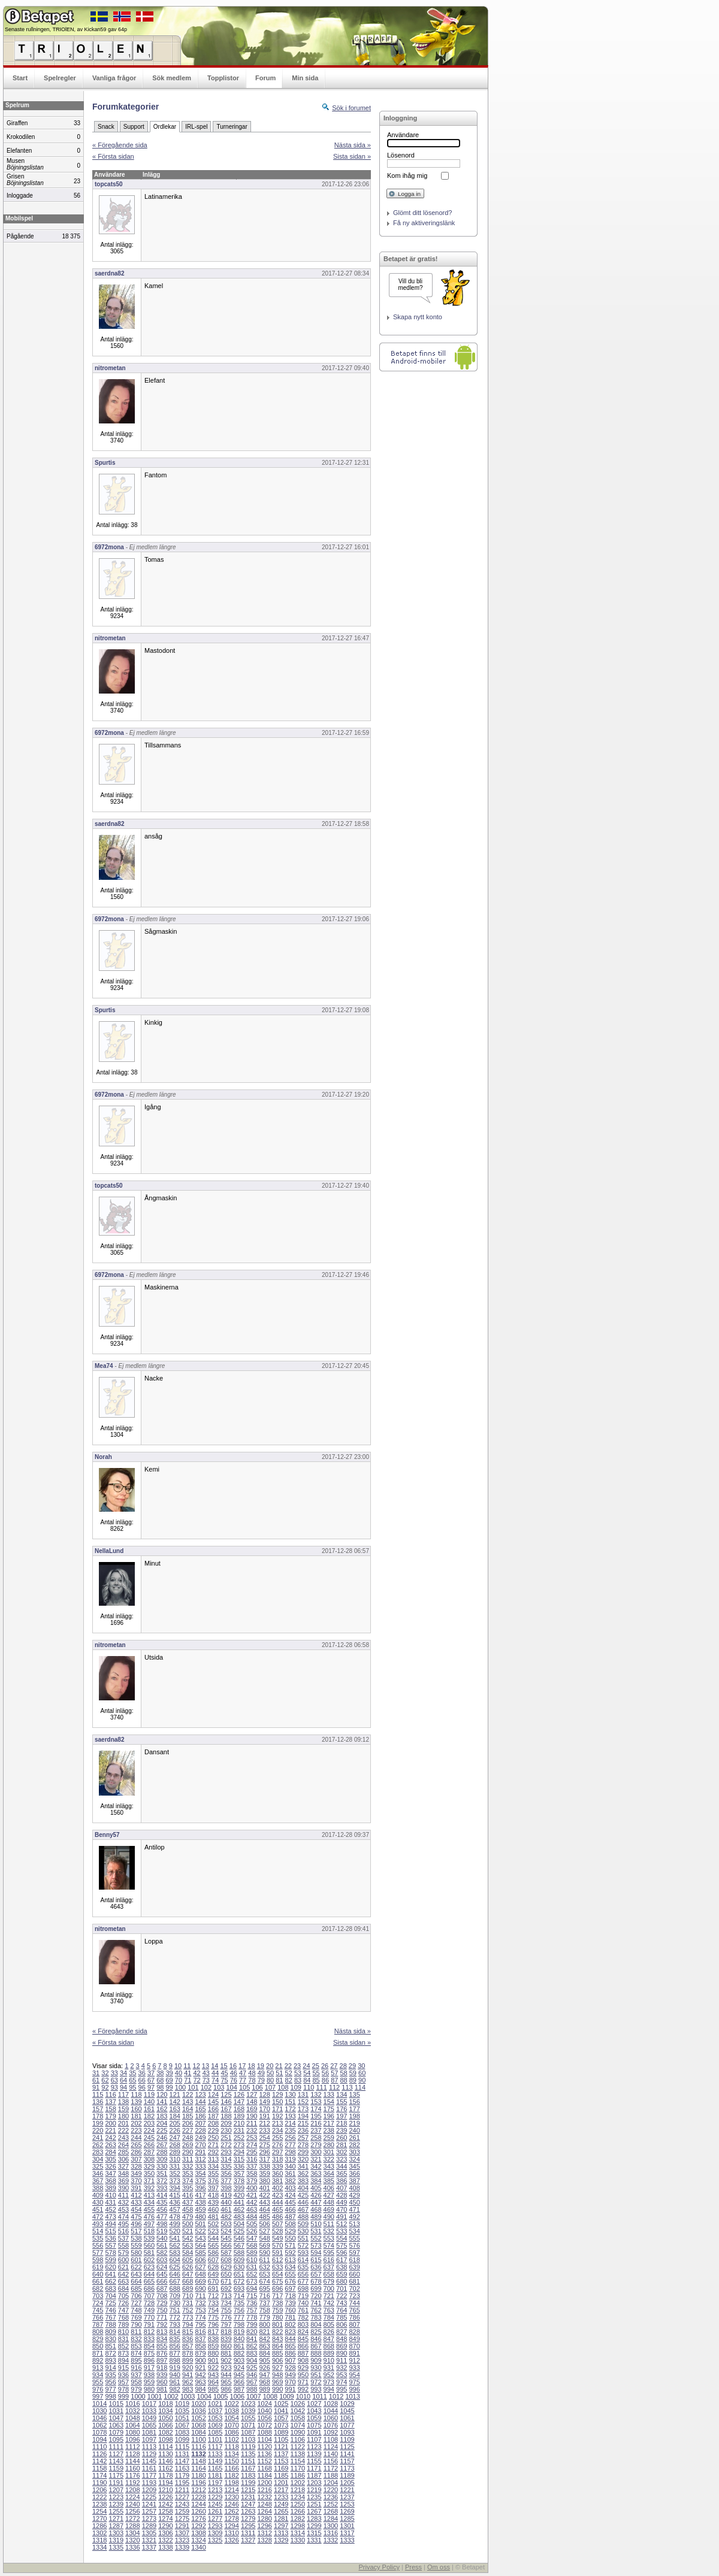 The image size is (719, 2576). What do you see at coordinates (315, 2173) in the screenshot?
I see `363` at bounding box center [315, 2173].